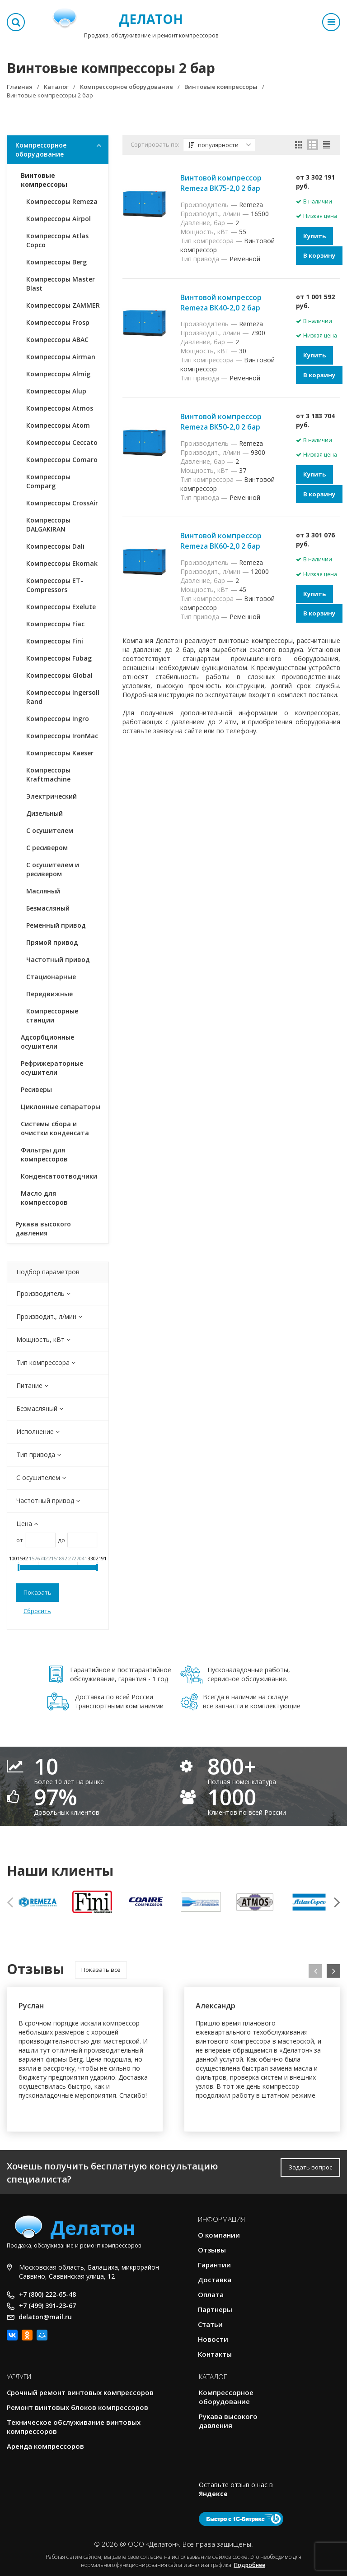  Describe the element at coordinates (211, 2294) in the screenshot. I see `Оплата` at that location.